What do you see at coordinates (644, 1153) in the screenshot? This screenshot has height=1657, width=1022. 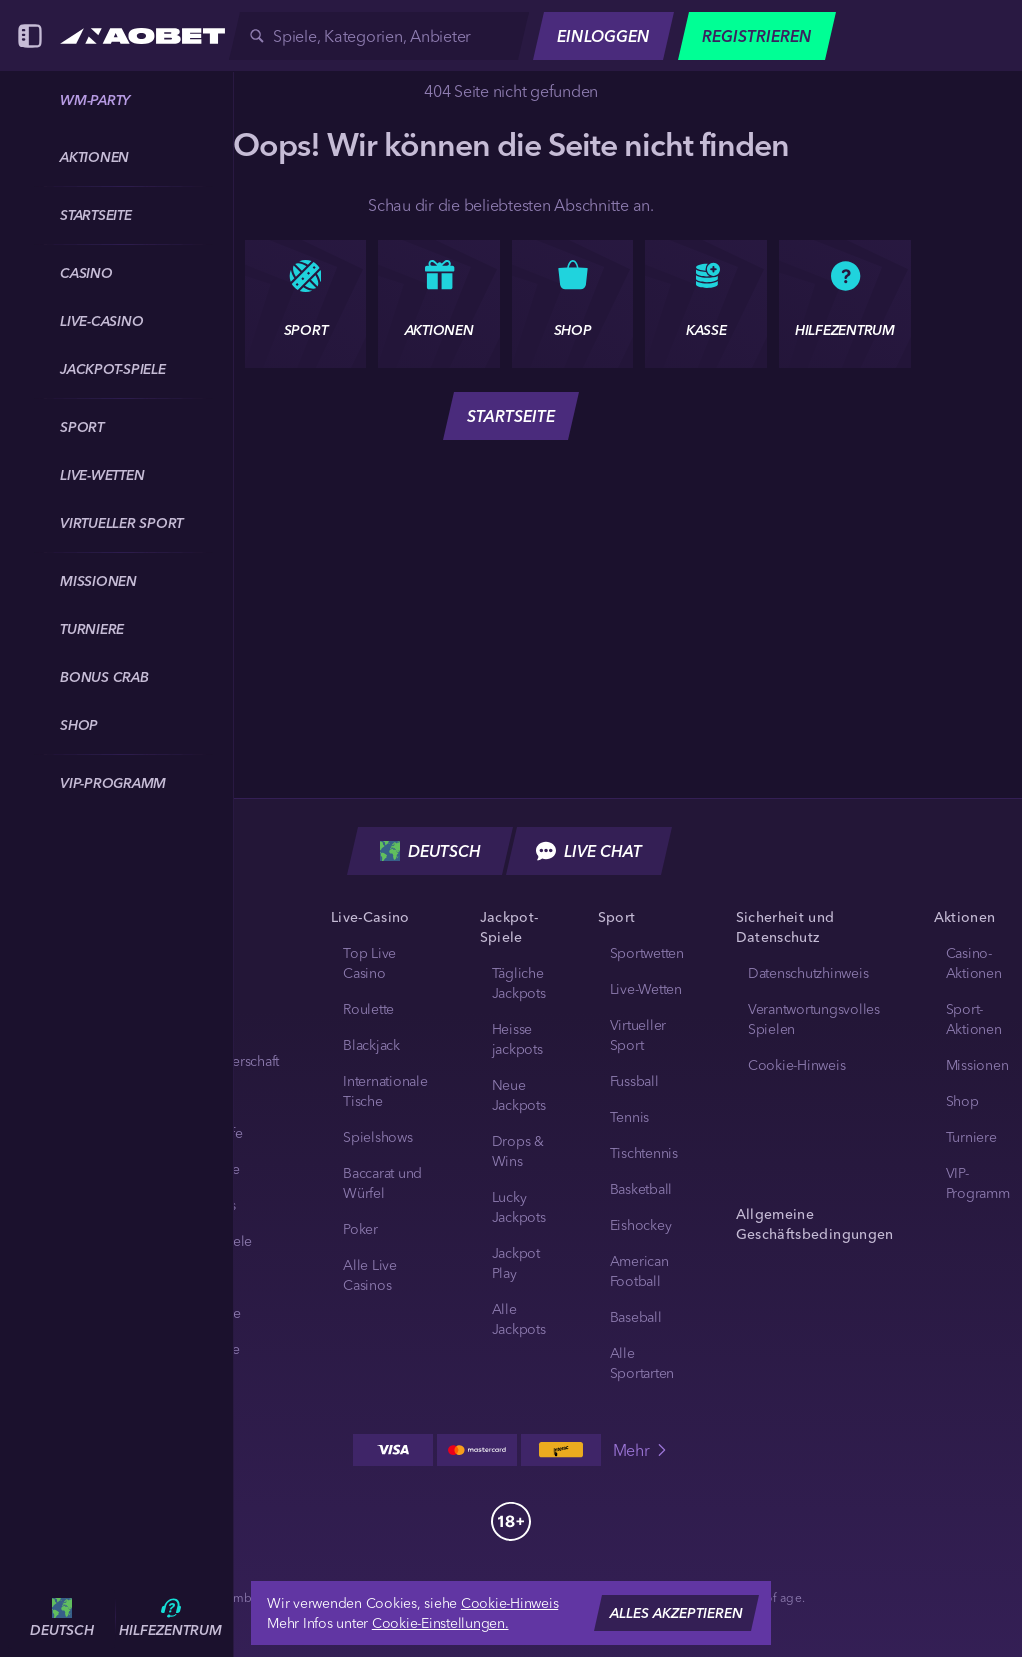 I see `tischtennis` at bounding box center [644, 1153].